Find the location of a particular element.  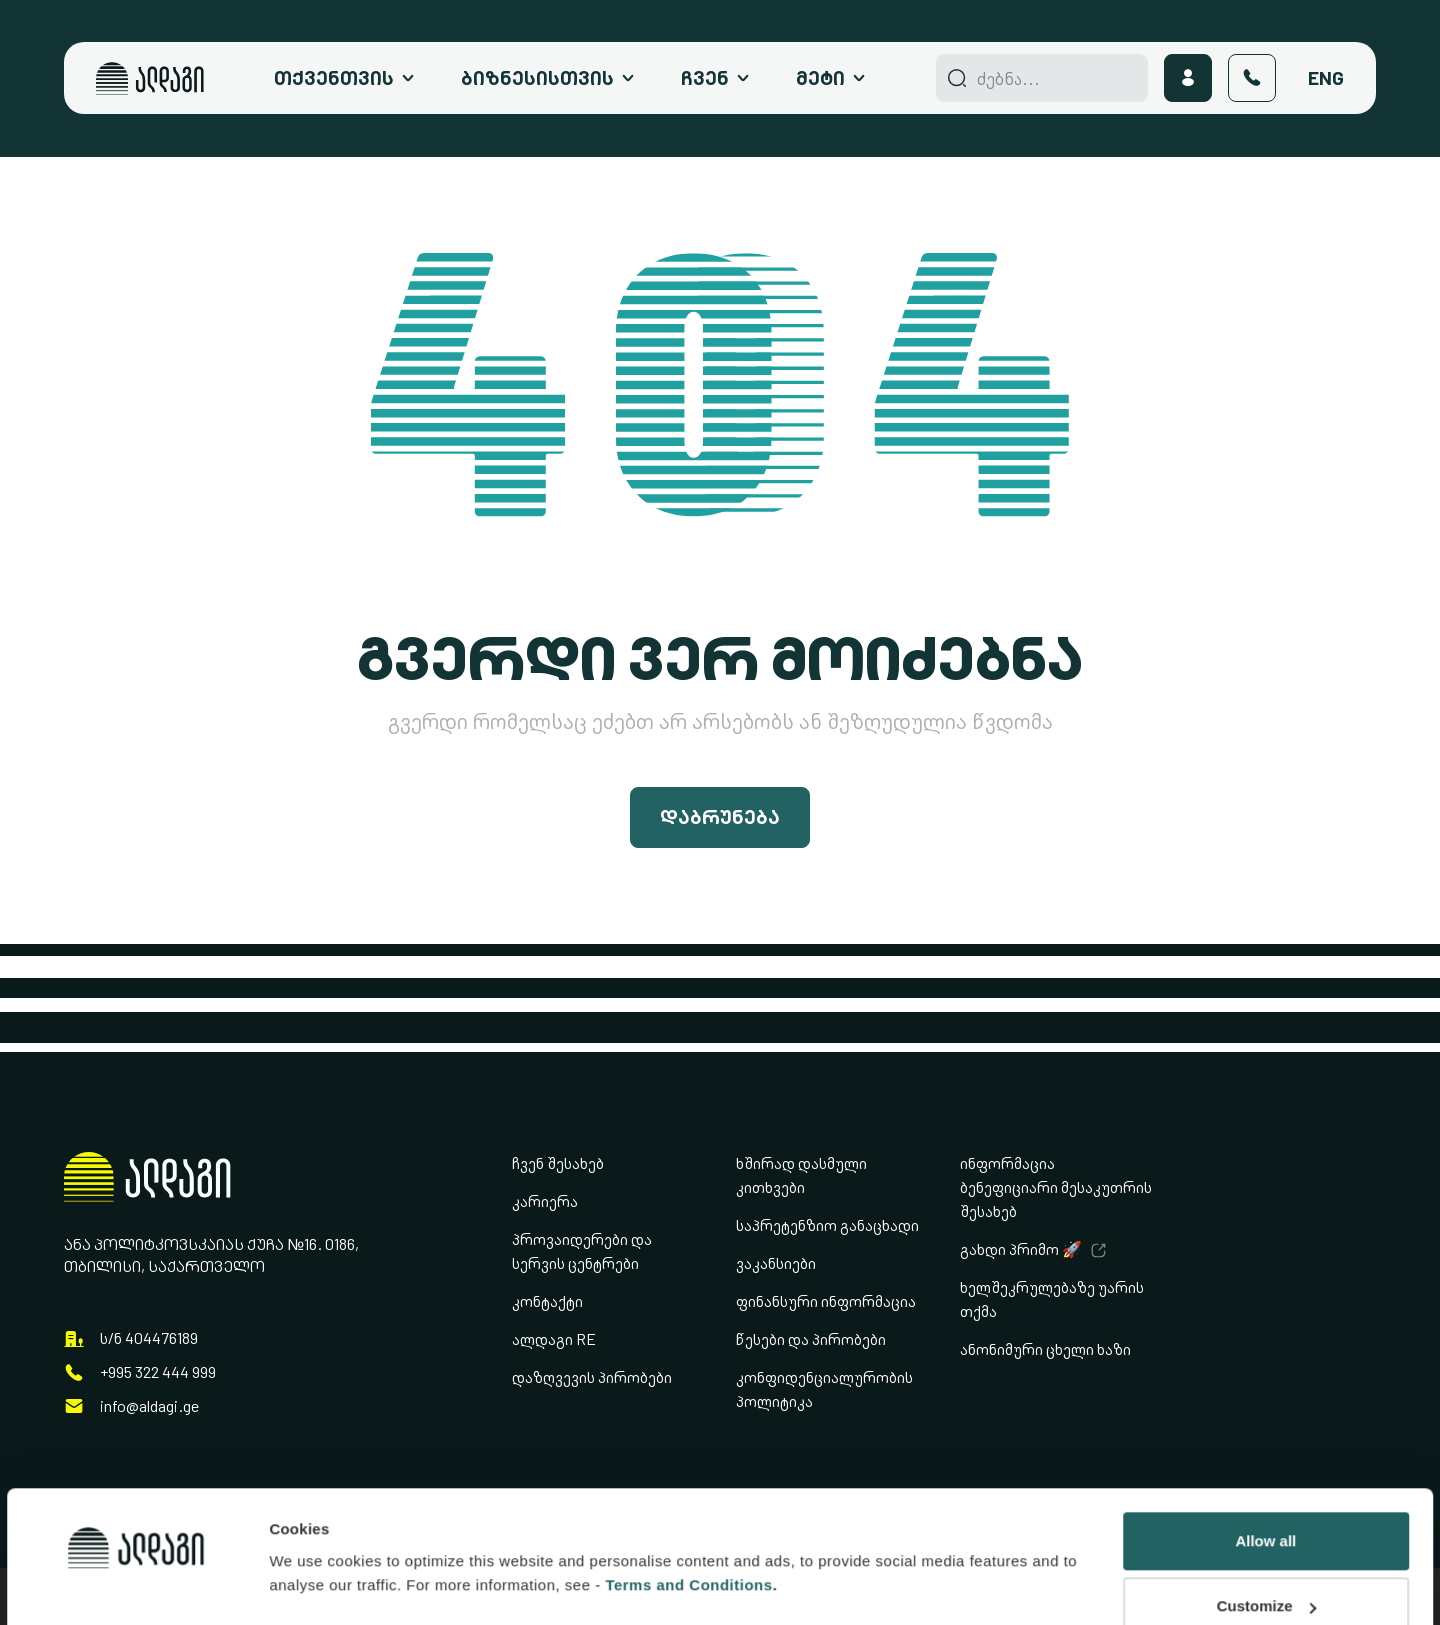

ბიზნესისთვის is located at coordinates (537, 78).